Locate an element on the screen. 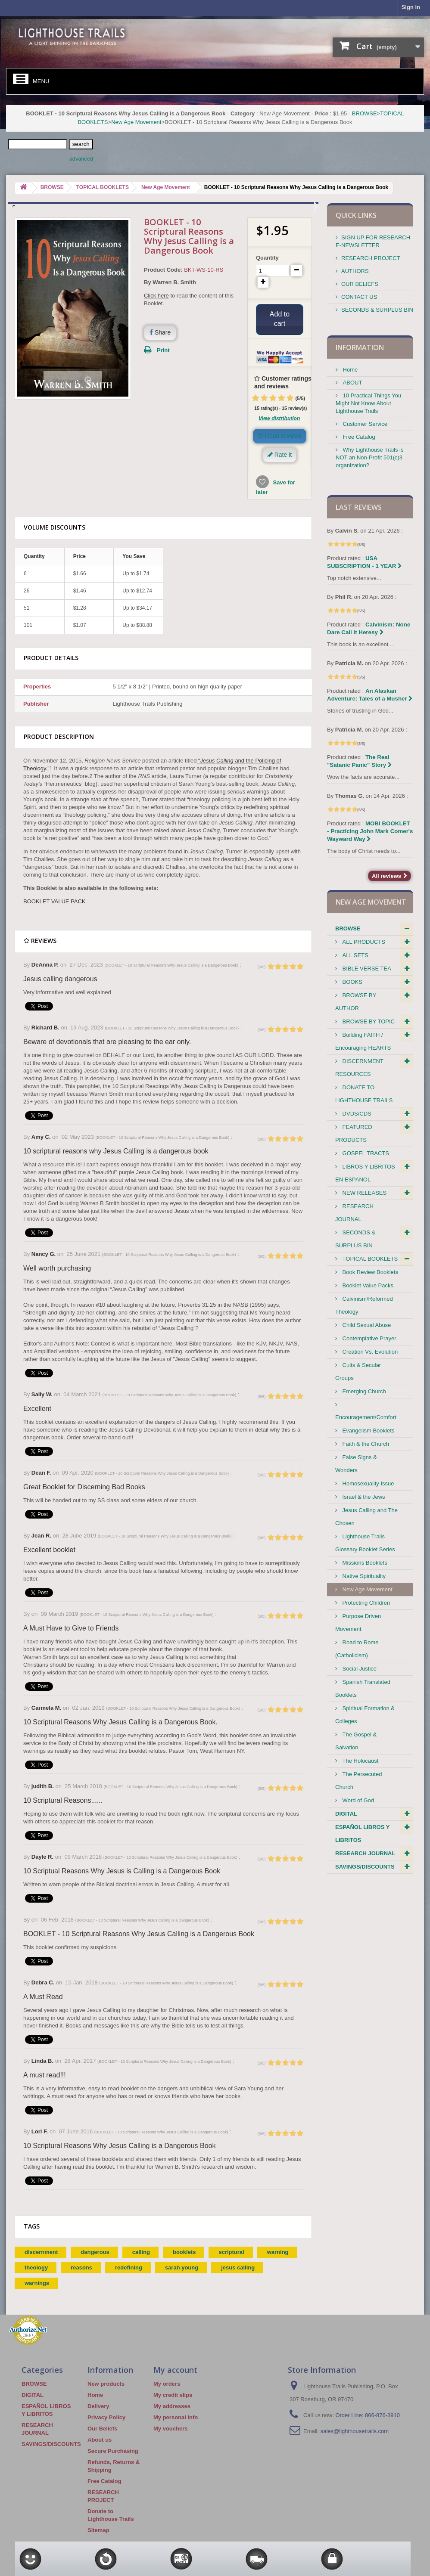 The image size is (430, 2576). Our Beliefs is located at coordinates (102, 2428).